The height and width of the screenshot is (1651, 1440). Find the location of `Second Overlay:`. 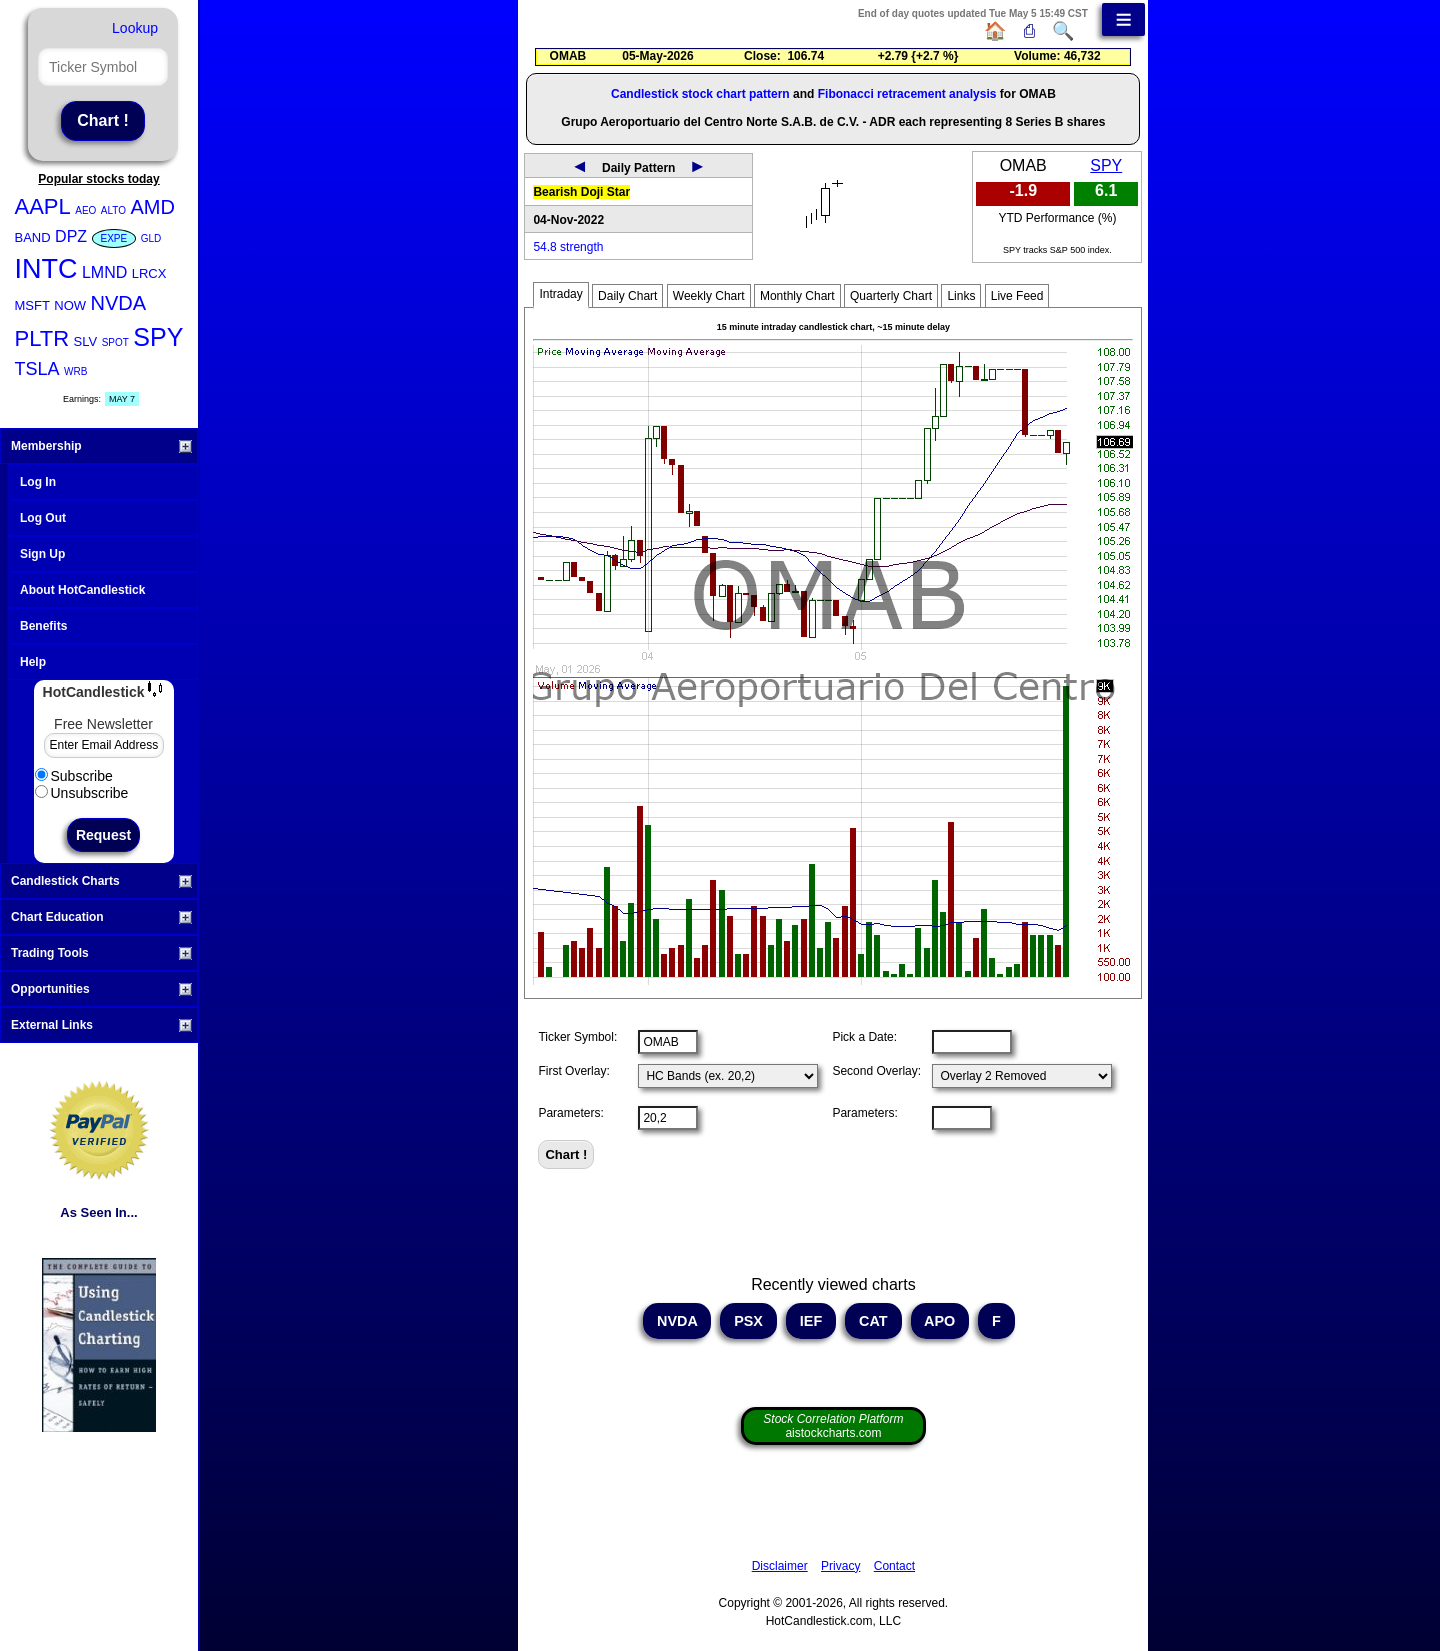

Second Overlay: is located at coordinates (876, 1071).